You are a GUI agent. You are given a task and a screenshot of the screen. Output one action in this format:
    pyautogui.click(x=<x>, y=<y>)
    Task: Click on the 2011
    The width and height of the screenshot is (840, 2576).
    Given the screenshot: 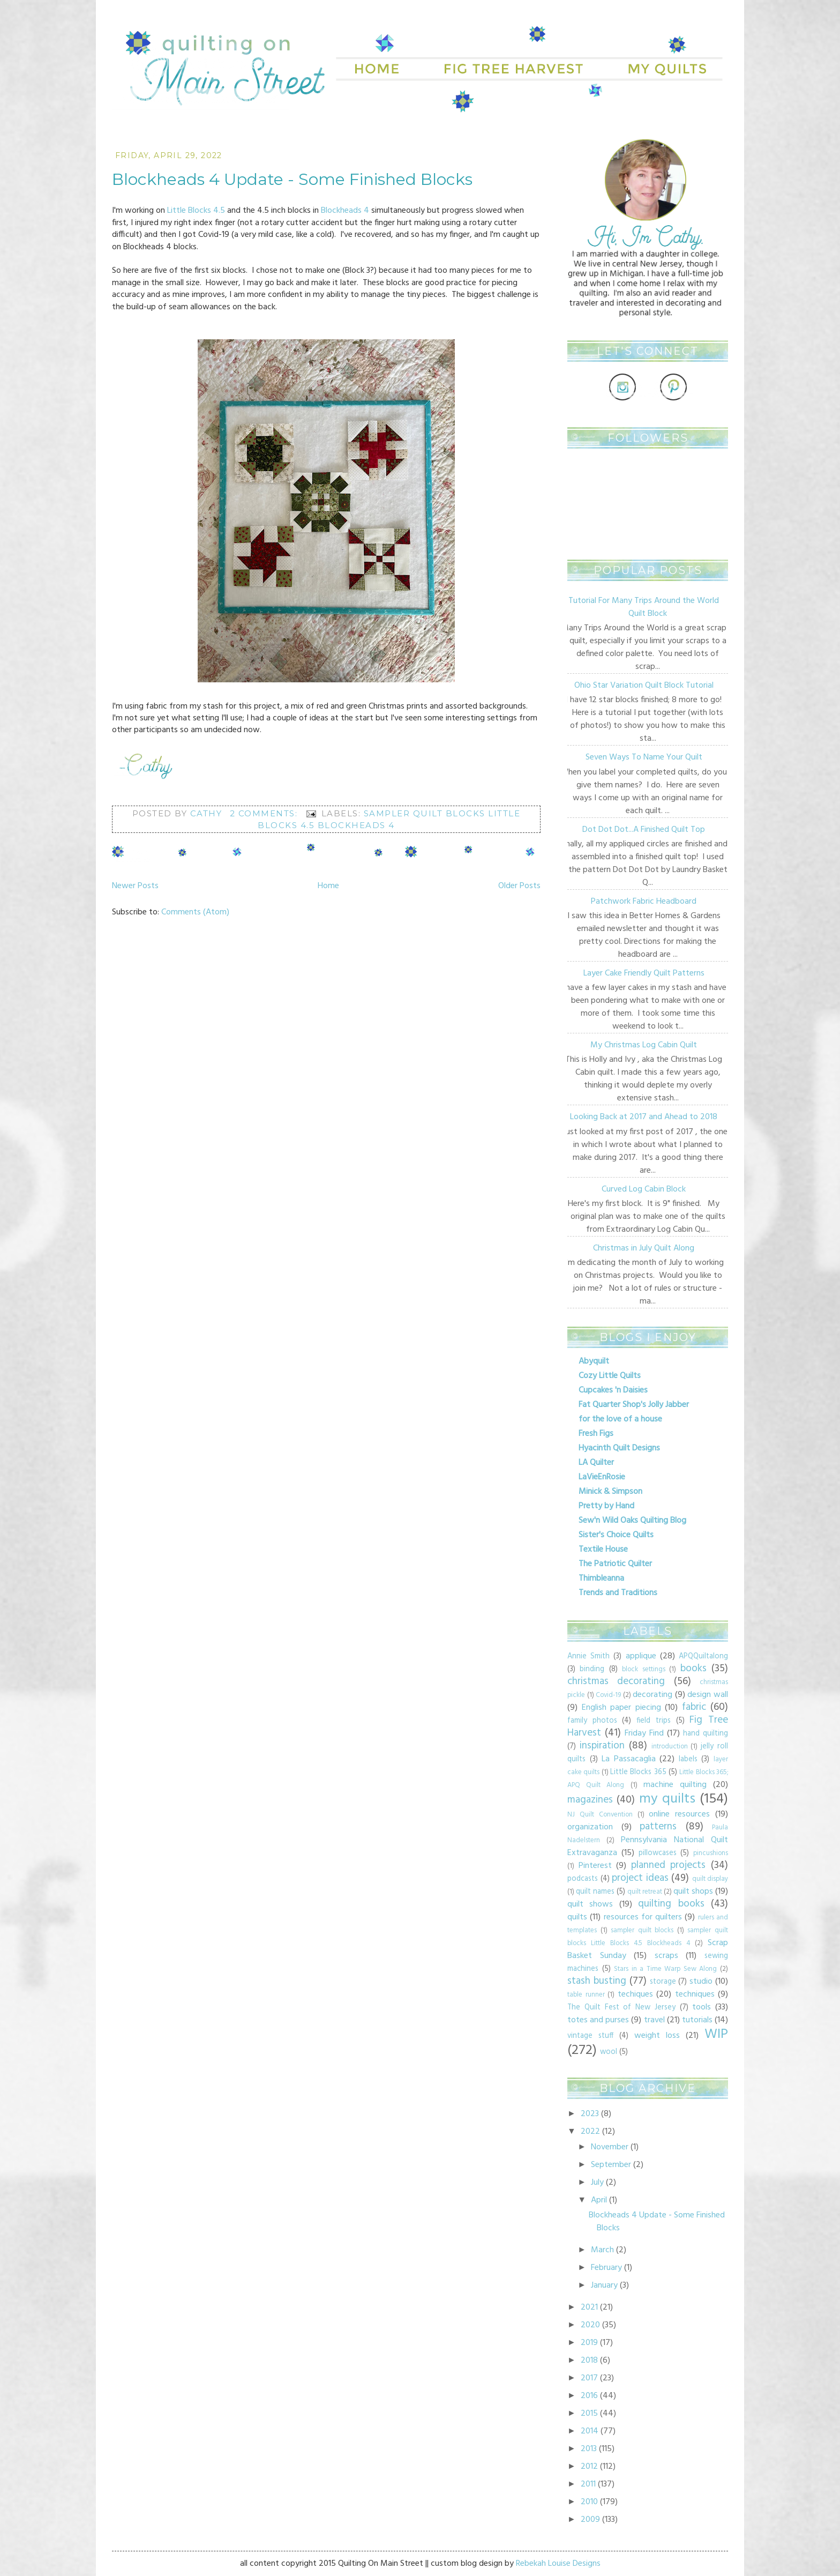 What is the action you would take?
    pyautogui.click(x=588, y=2484)
    